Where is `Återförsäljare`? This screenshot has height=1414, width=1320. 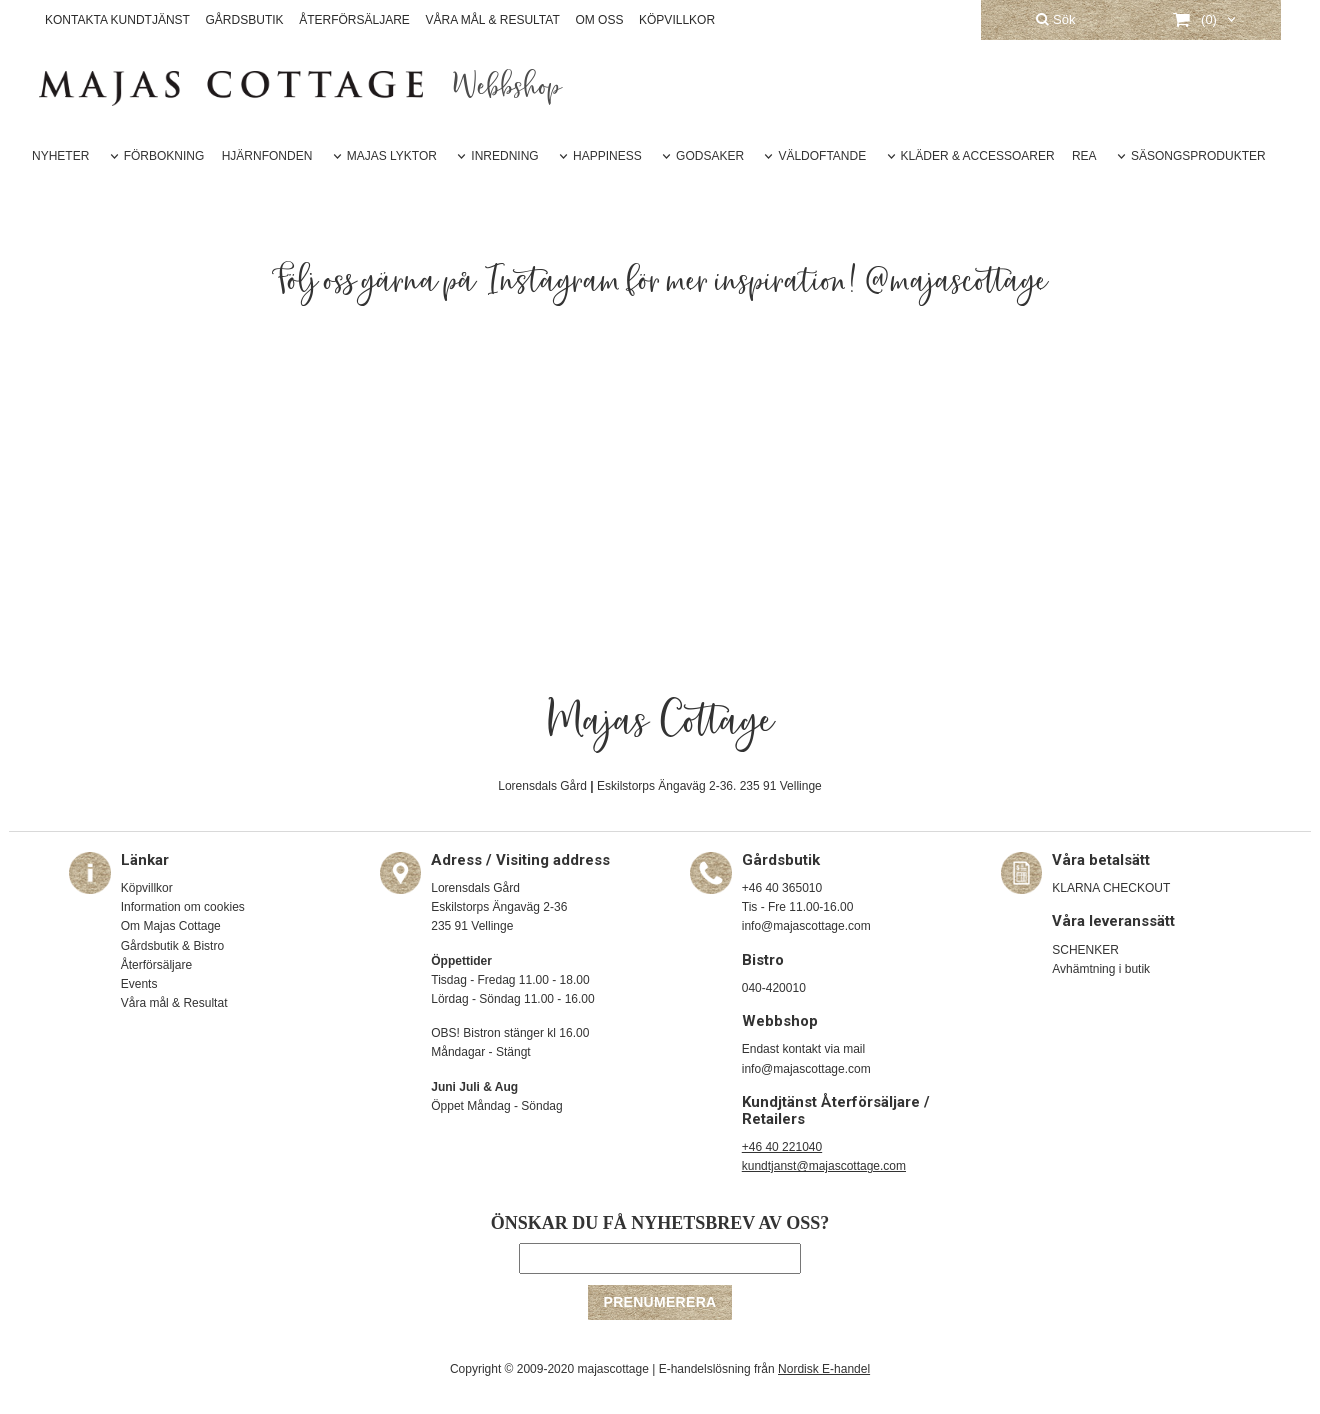
Återförsäljare is located at coordinates (156, 965).